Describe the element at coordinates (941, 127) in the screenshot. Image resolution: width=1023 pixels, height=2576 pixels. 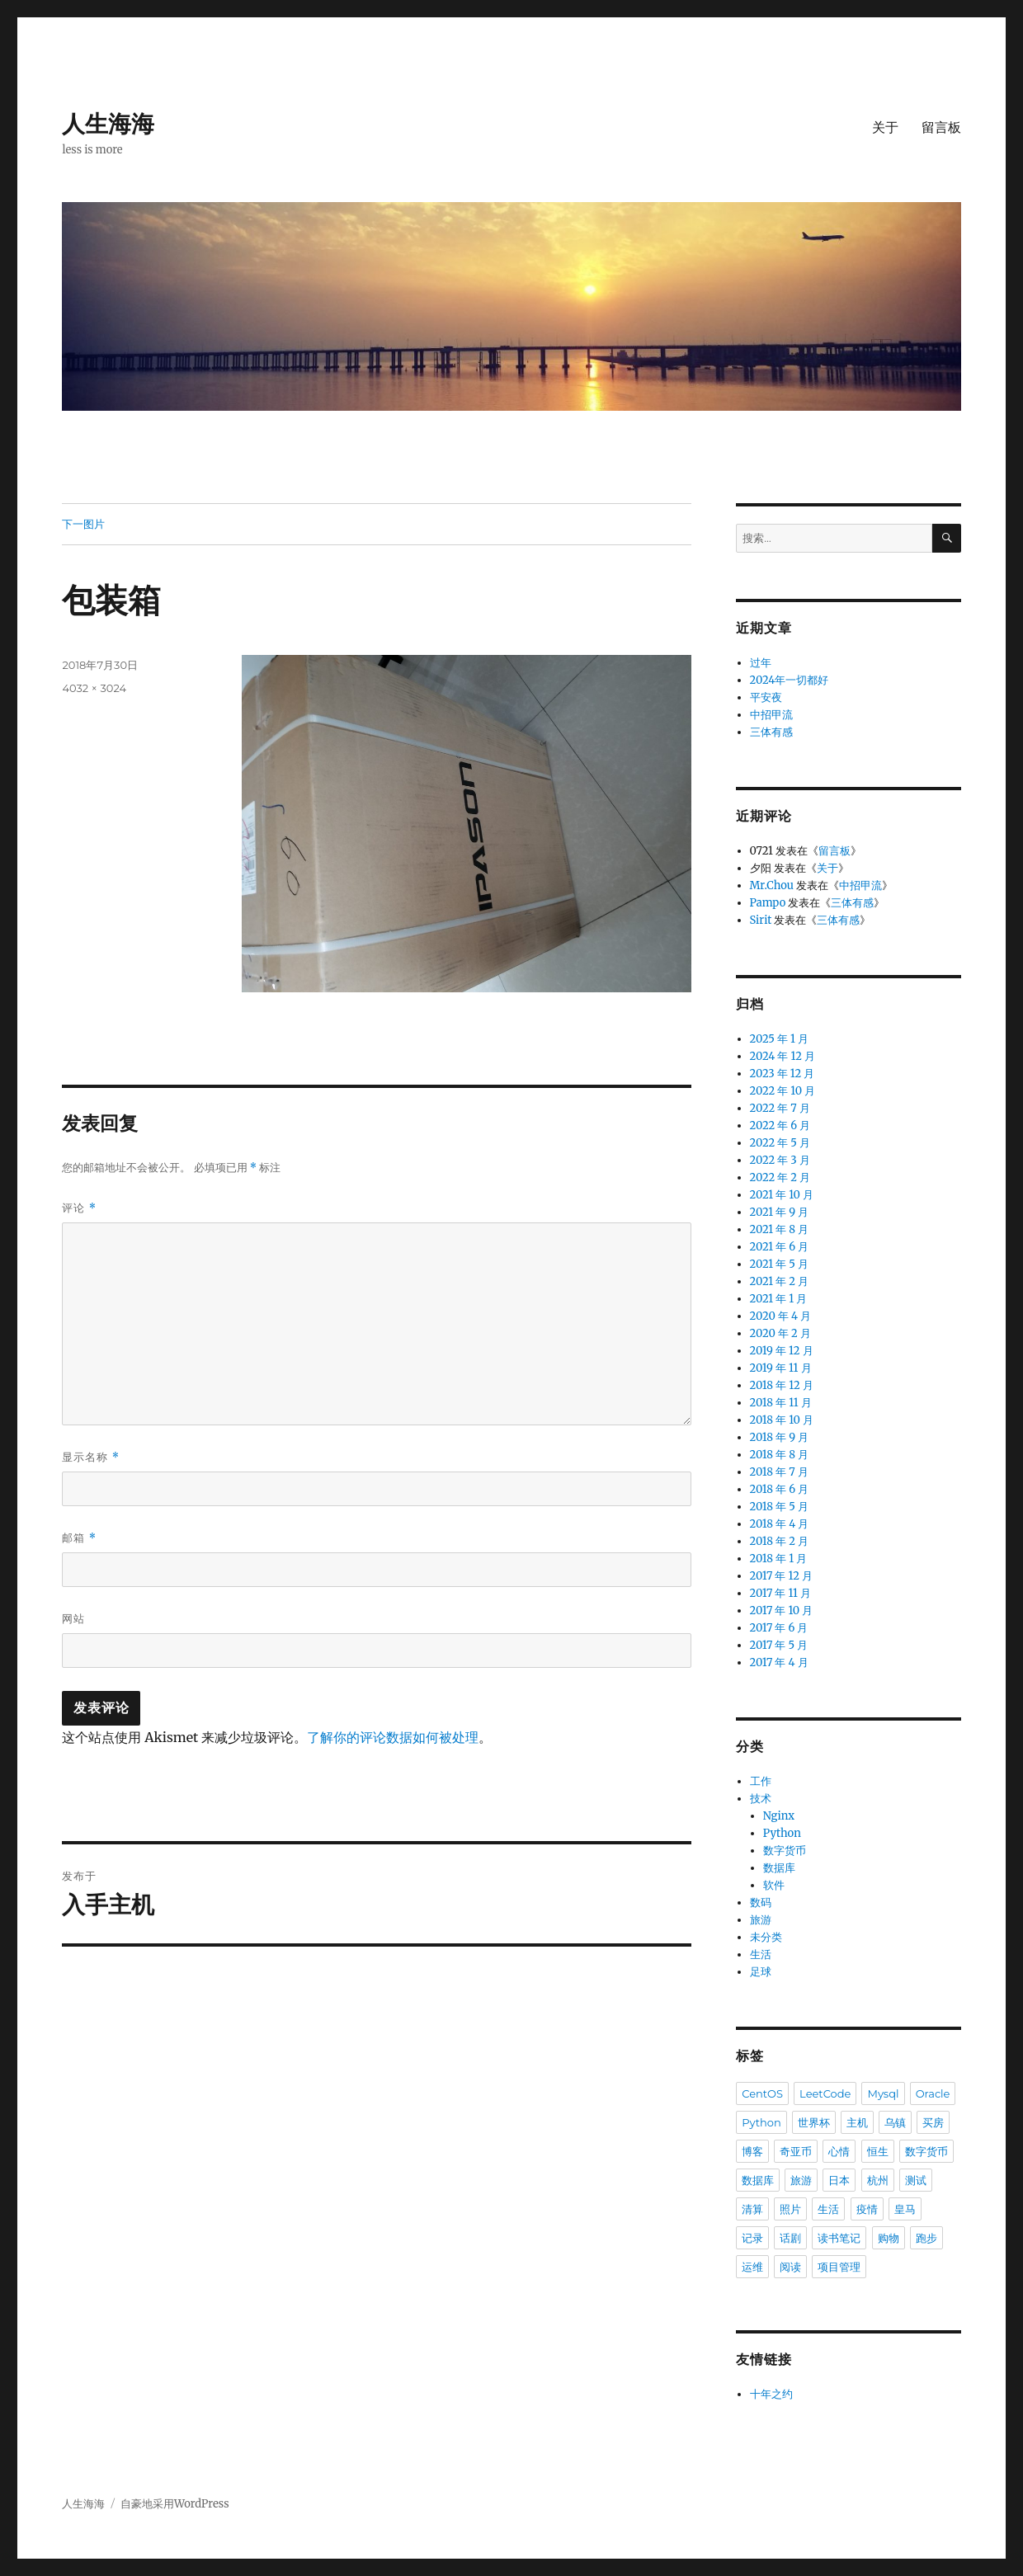
I see `留言板` at that location.